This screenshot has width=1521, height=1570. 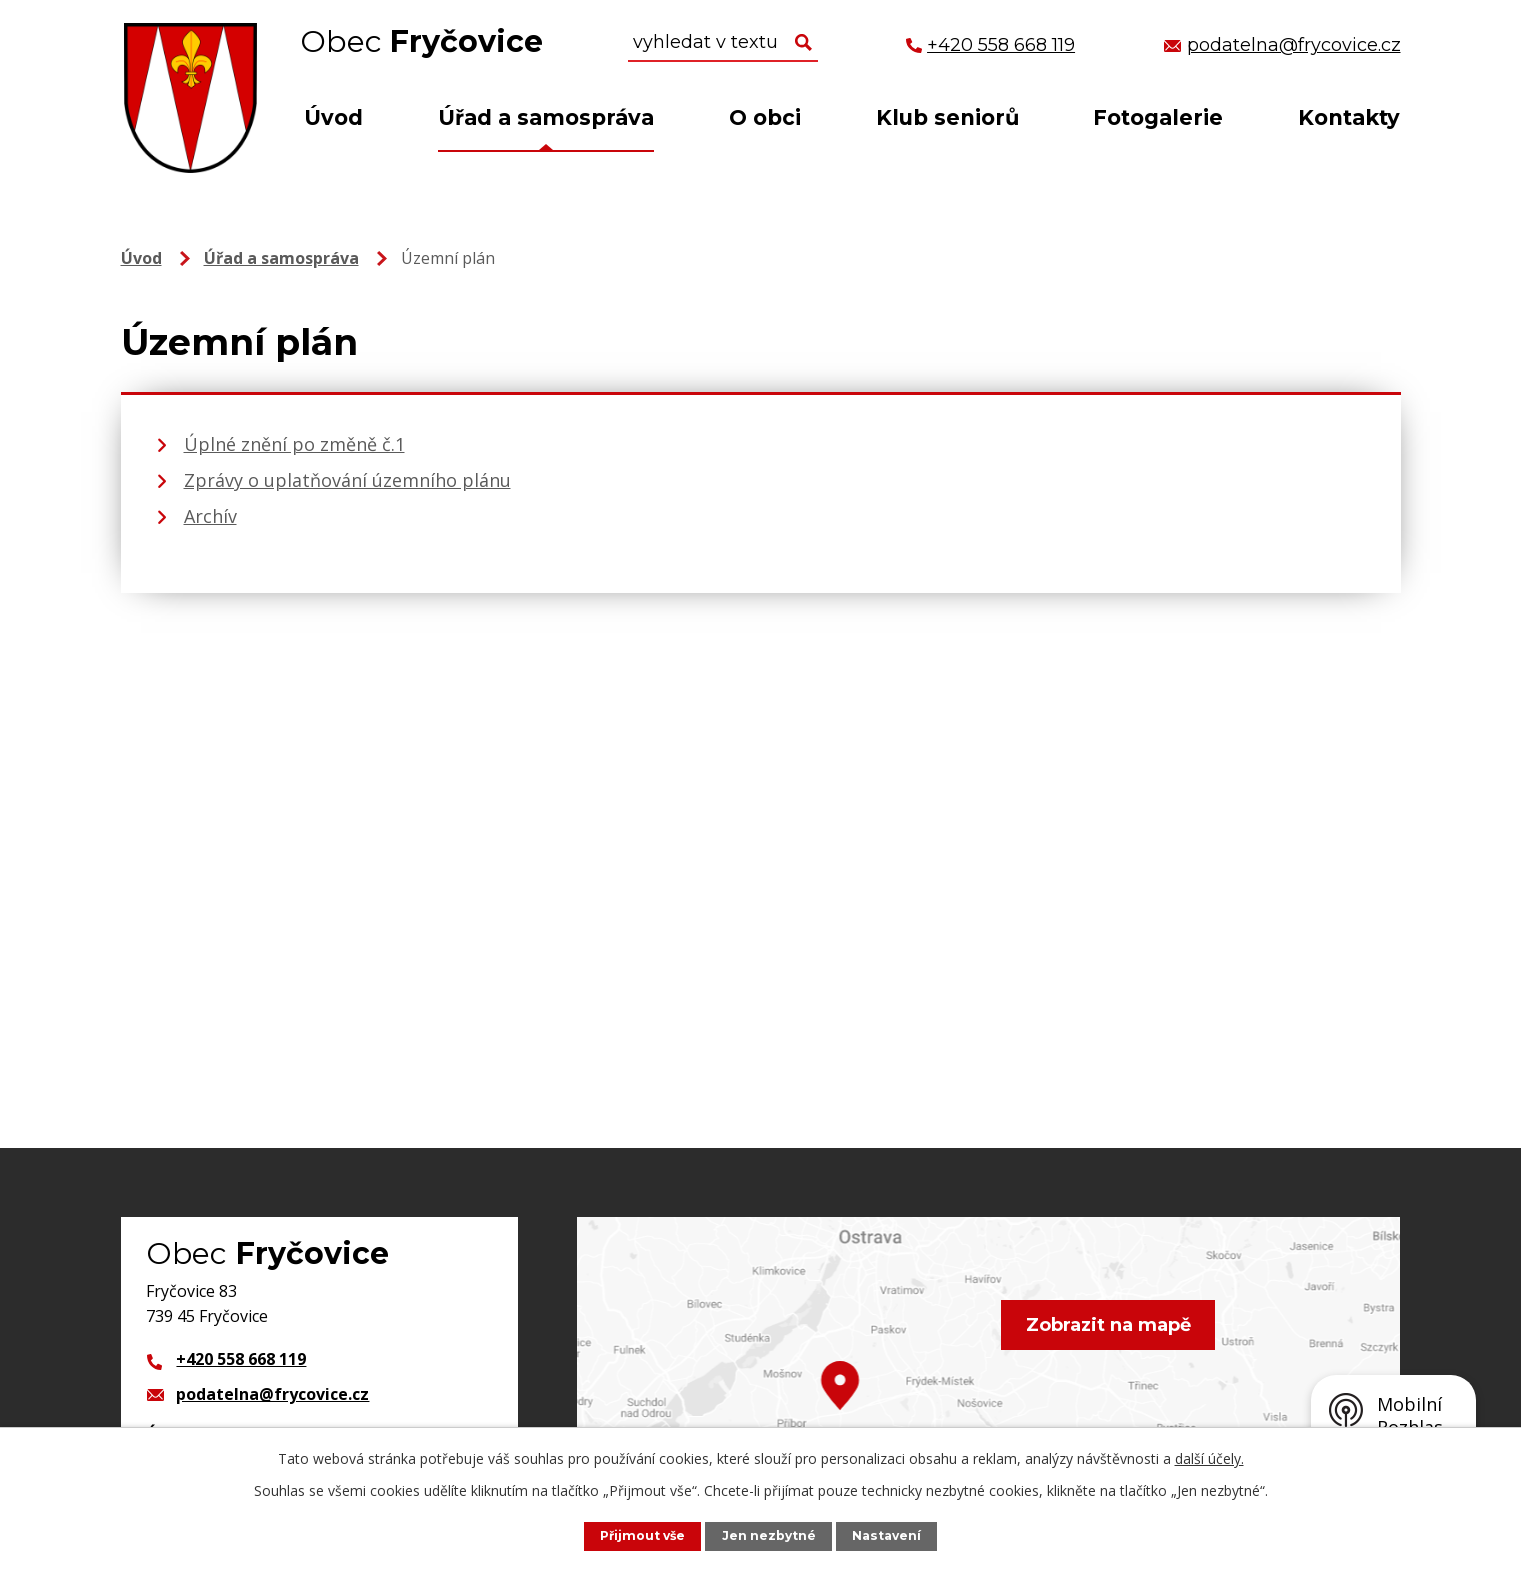 What do you see at coordinates (1158, 117) in the screenshot?
I see `Fotogalerie` at bounding box center [1158, 117].